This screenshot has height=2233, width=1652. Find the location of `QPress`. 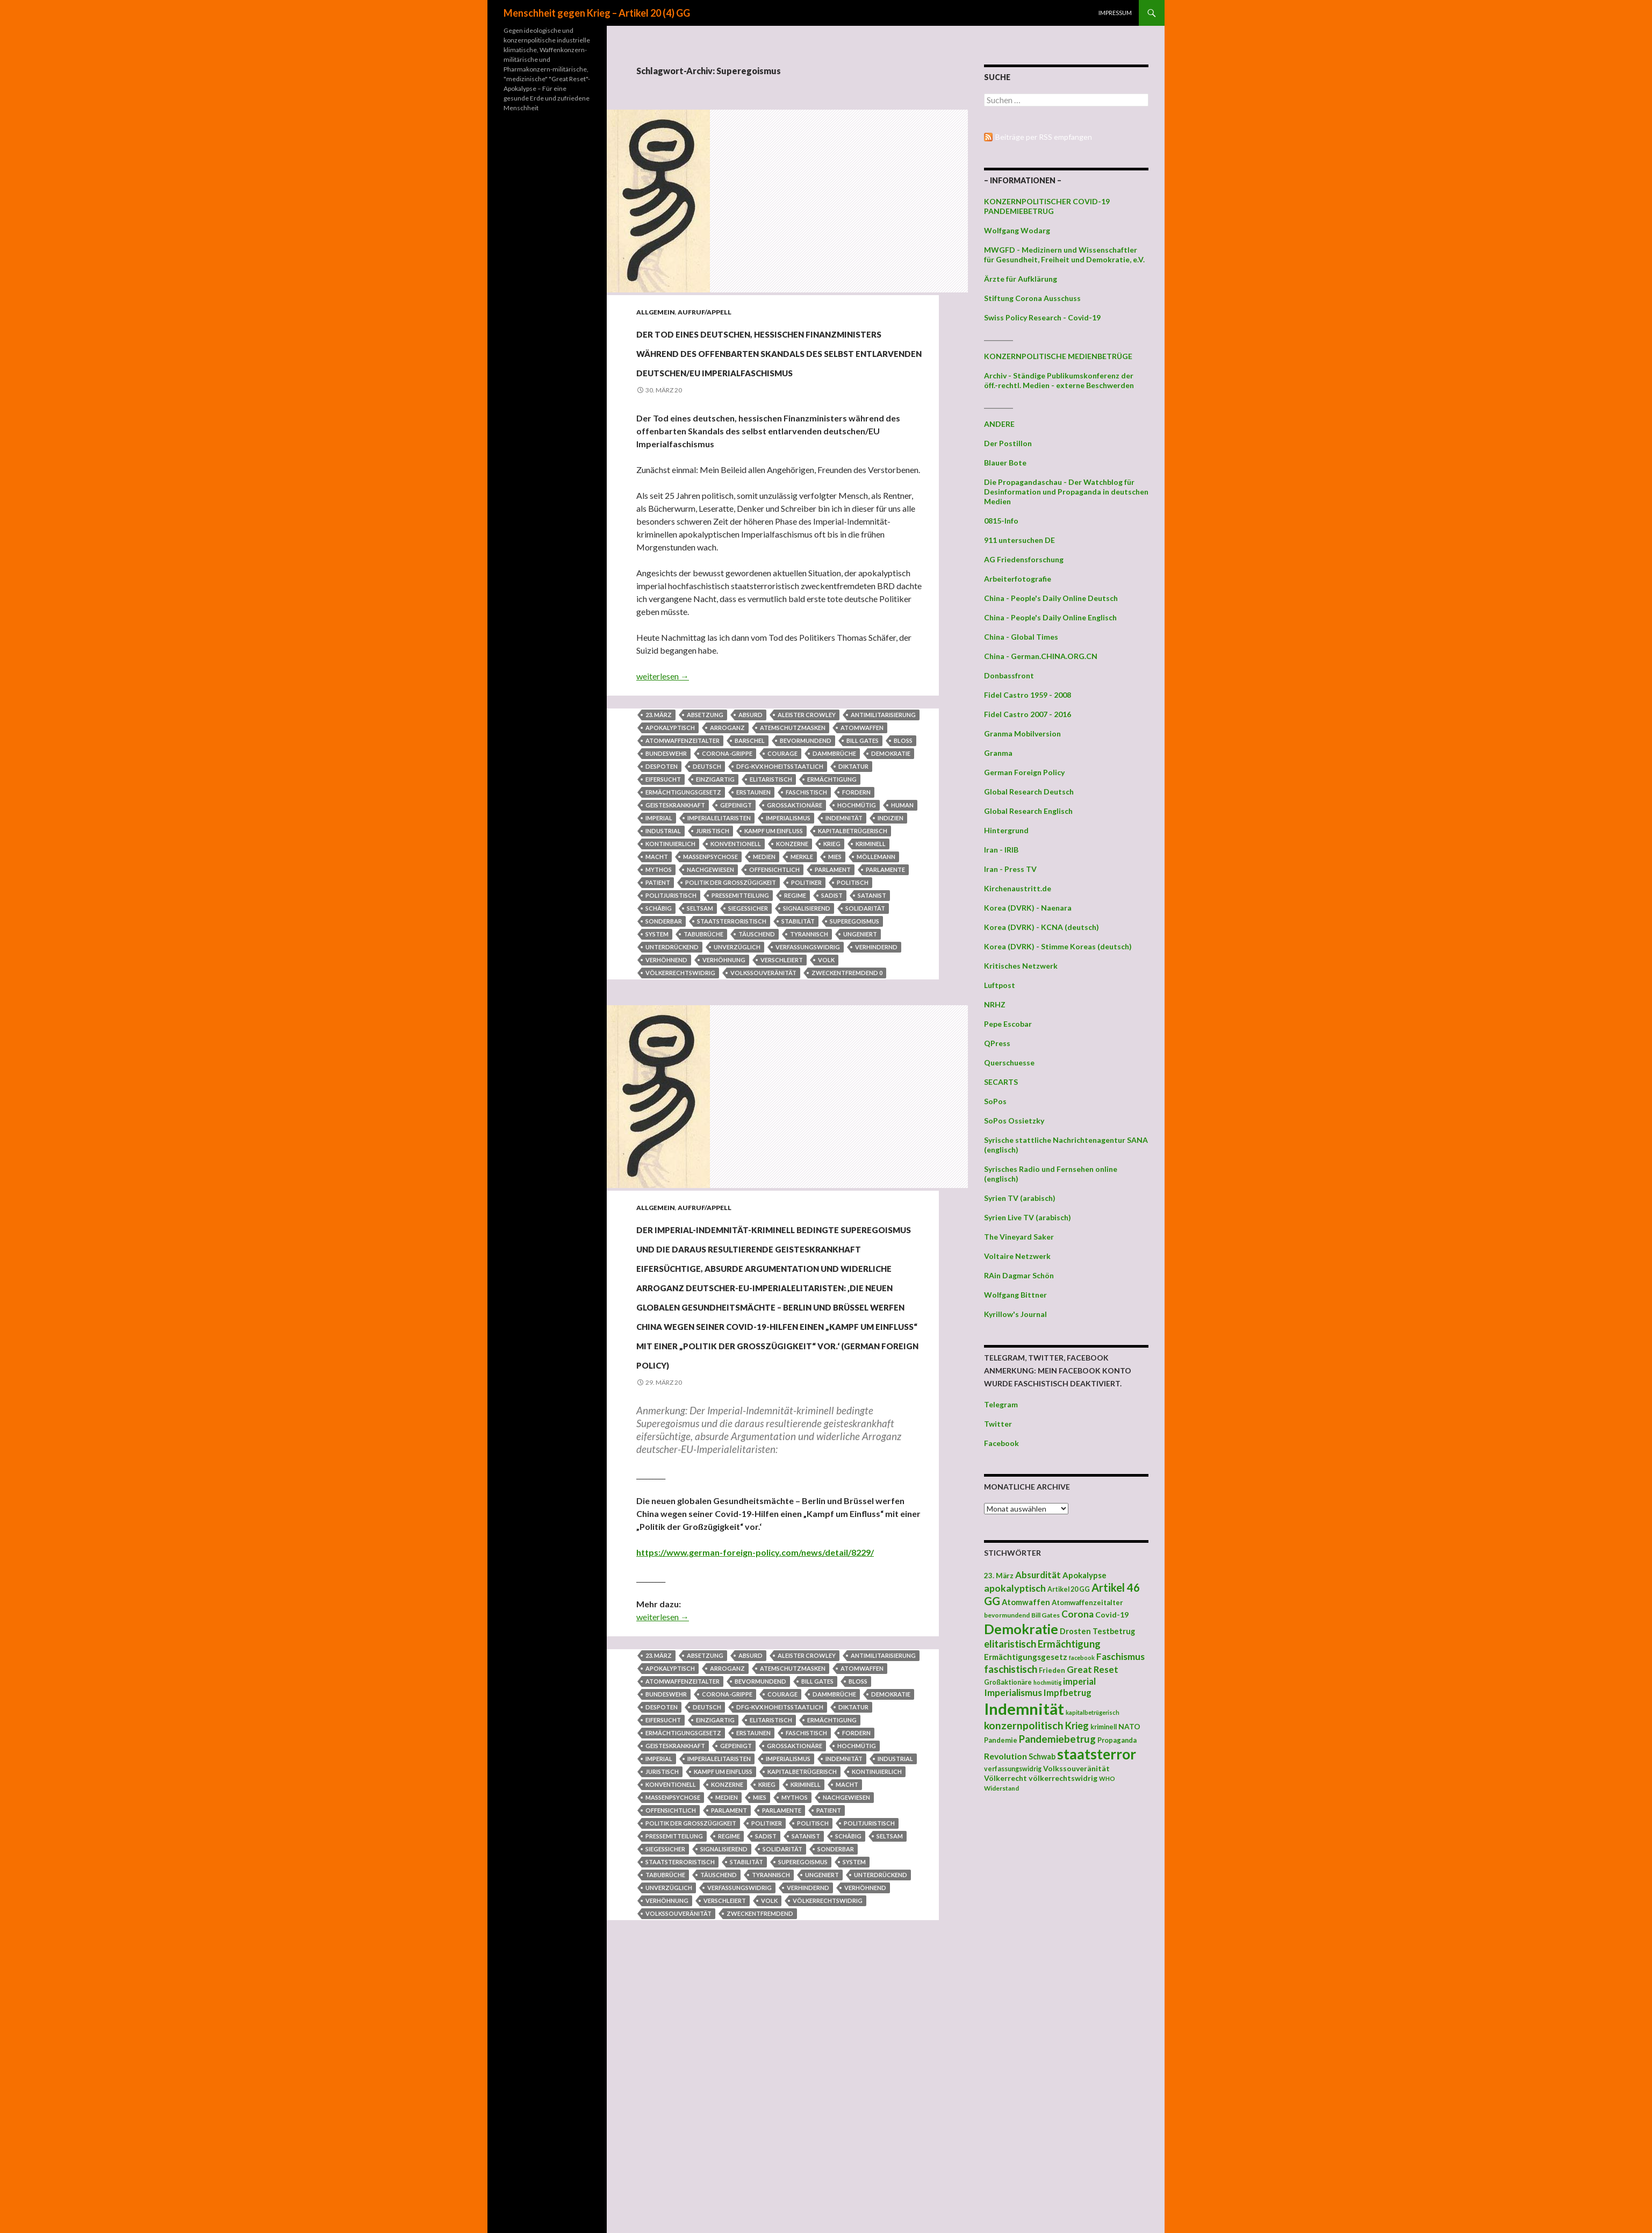

QPress is located at coordinates (997, 1043).